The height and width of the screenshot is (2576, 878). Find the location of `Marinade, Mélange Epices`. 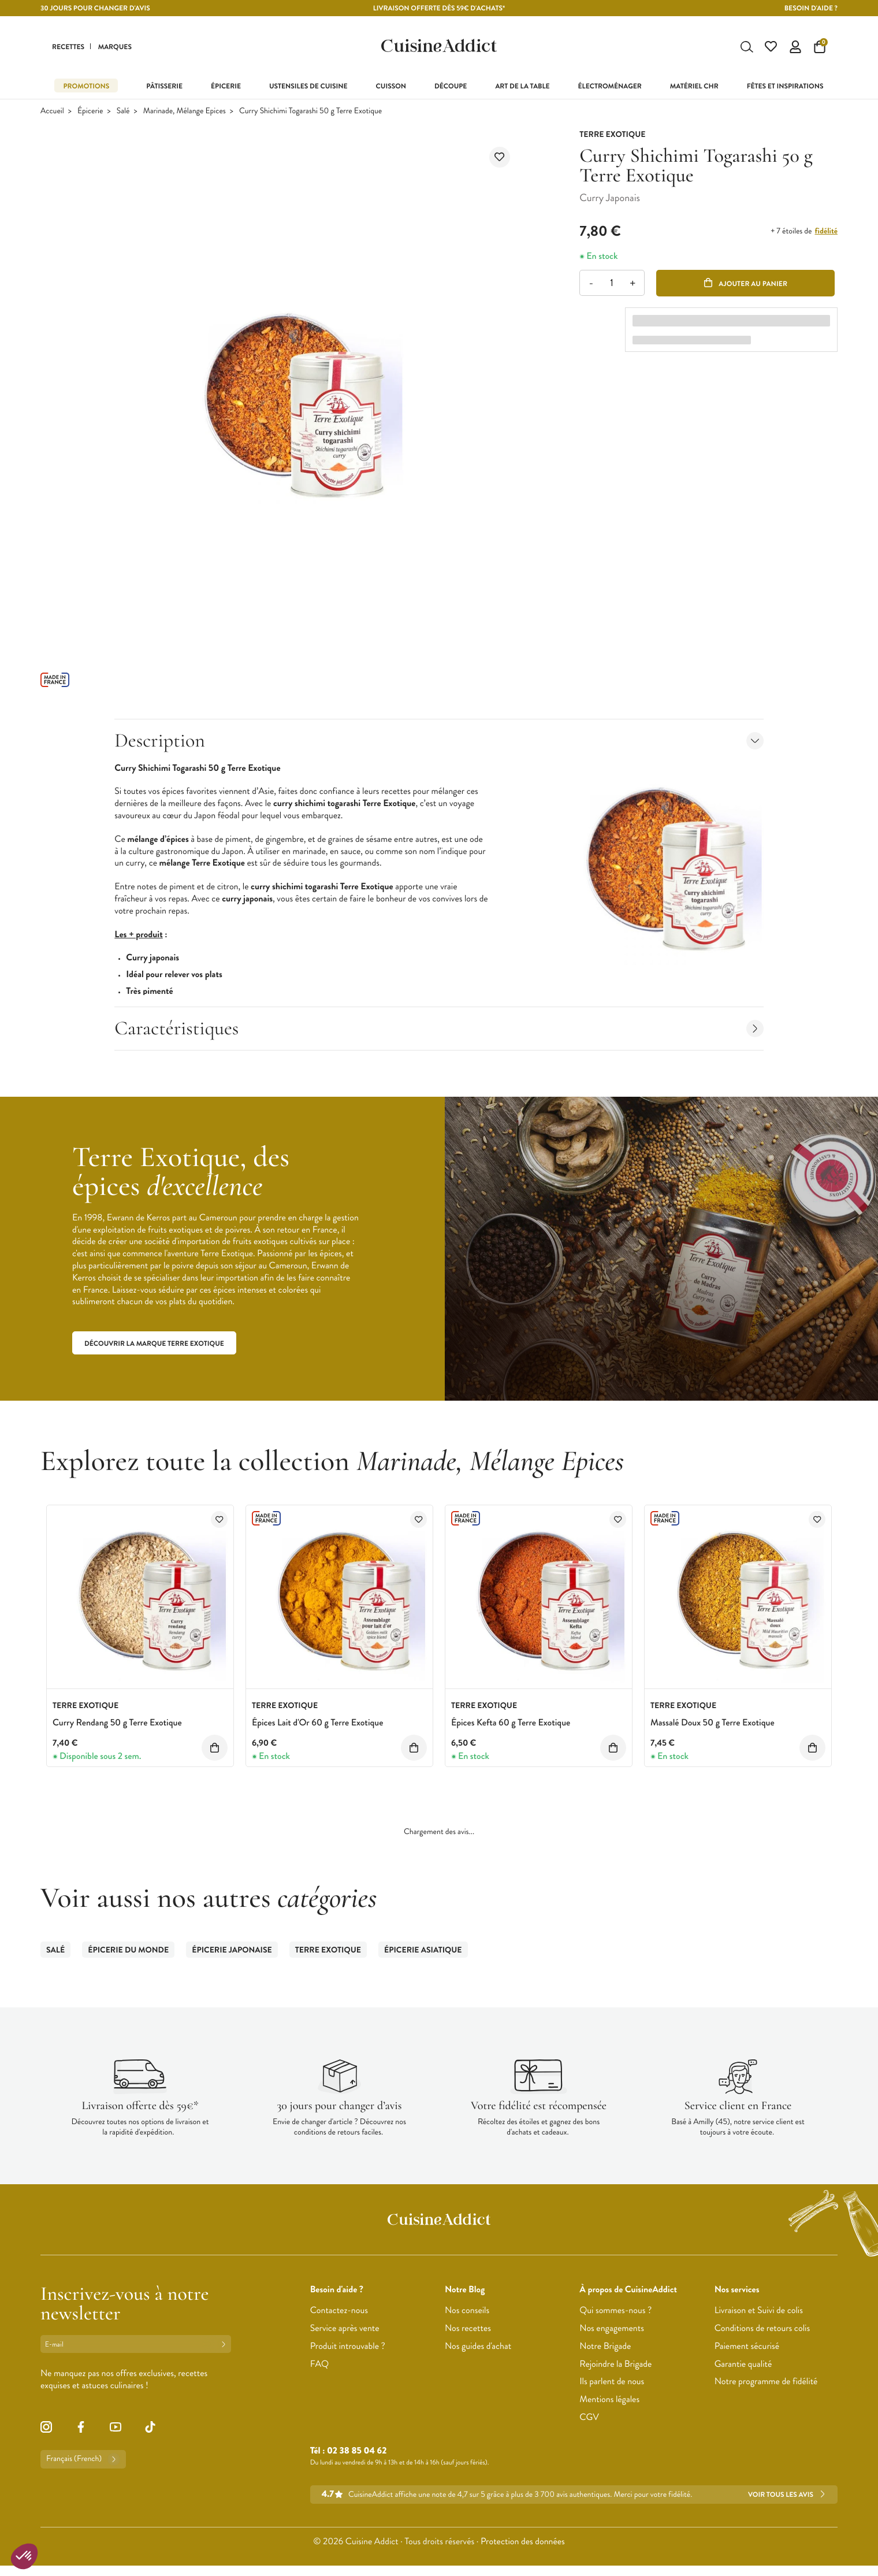

Marinade, Mélange Epices is located at coordinates (184, 112).